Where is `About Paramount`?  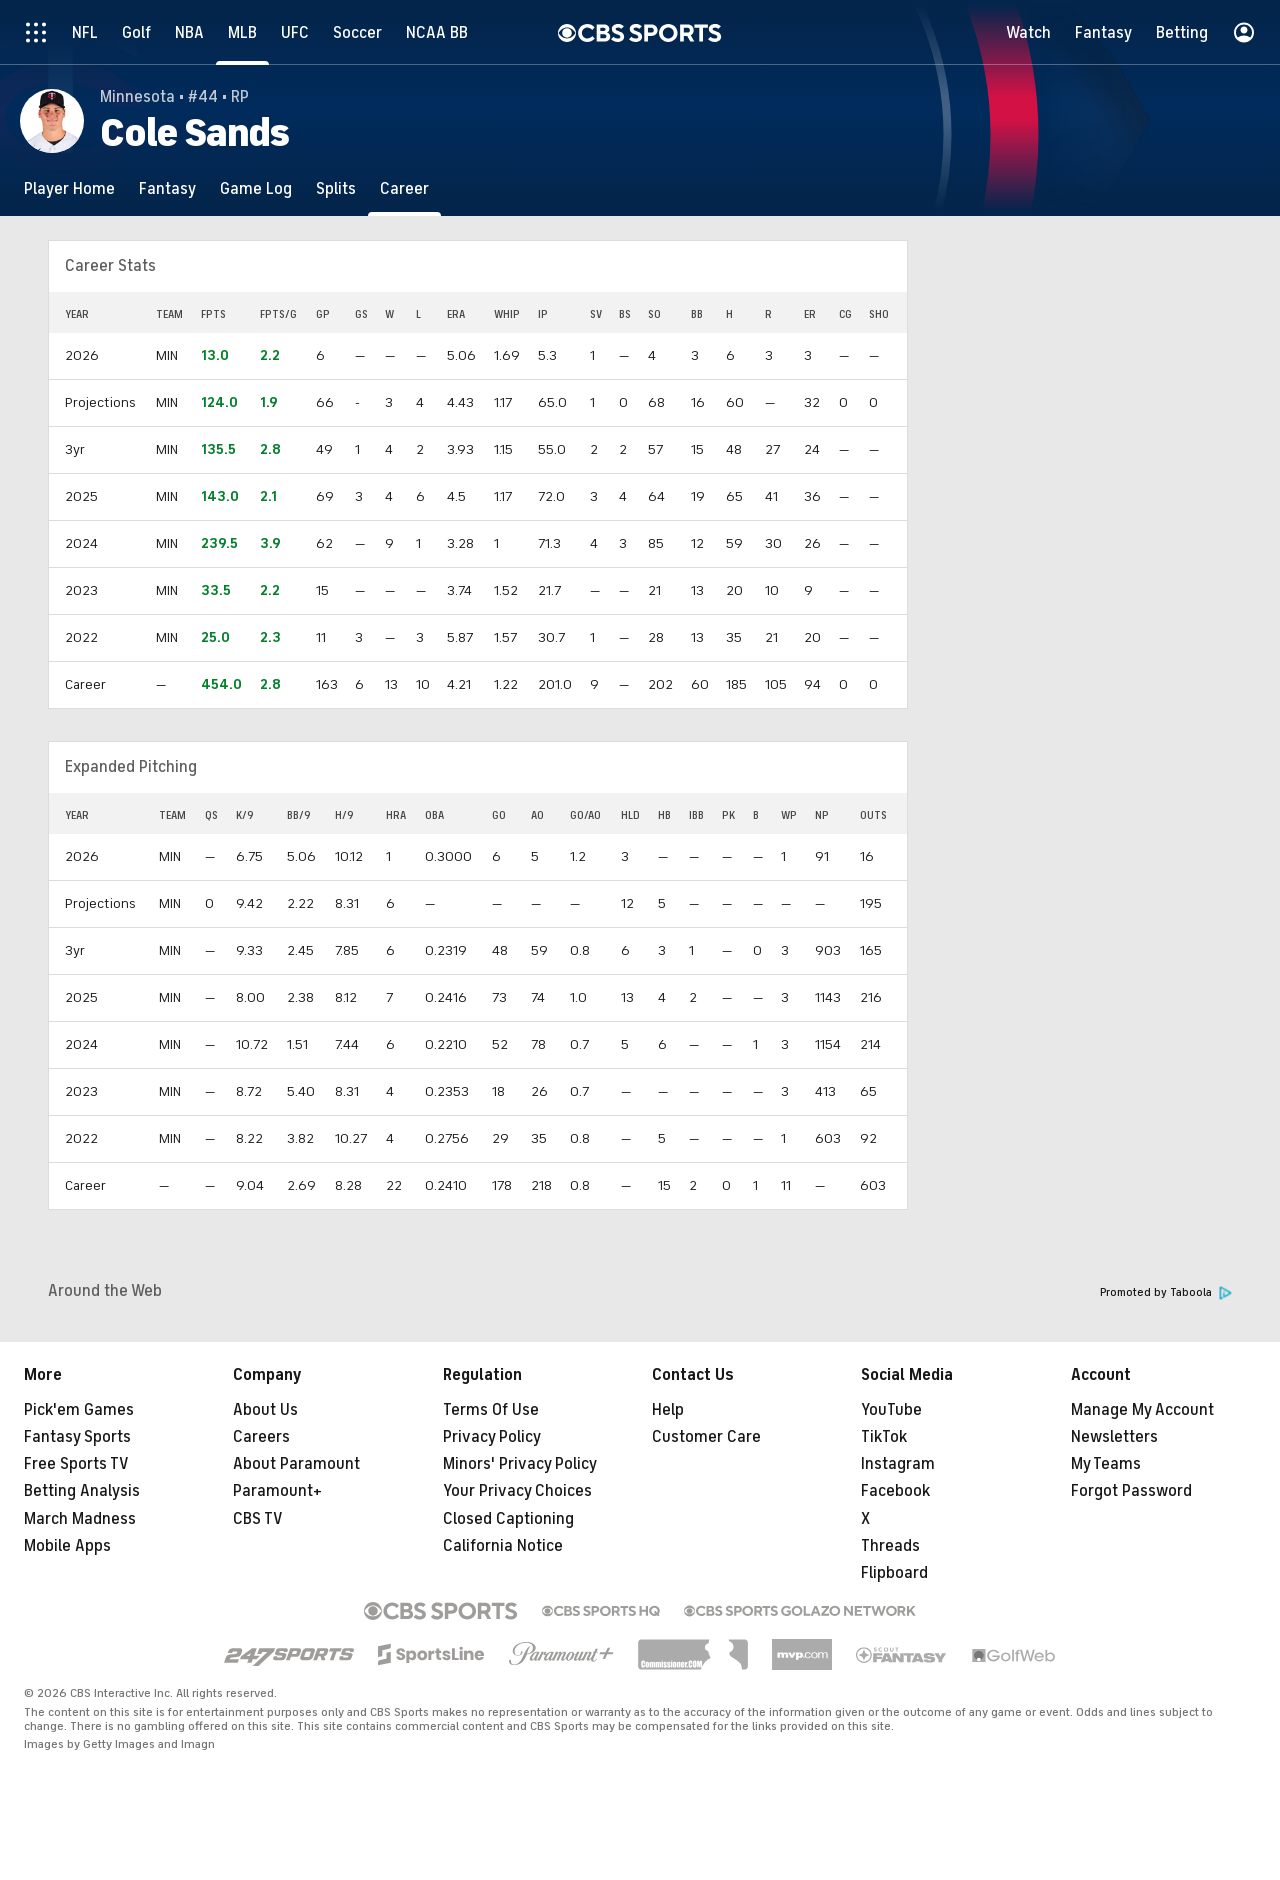
About Paramount is located at coordinates (296, 1464).